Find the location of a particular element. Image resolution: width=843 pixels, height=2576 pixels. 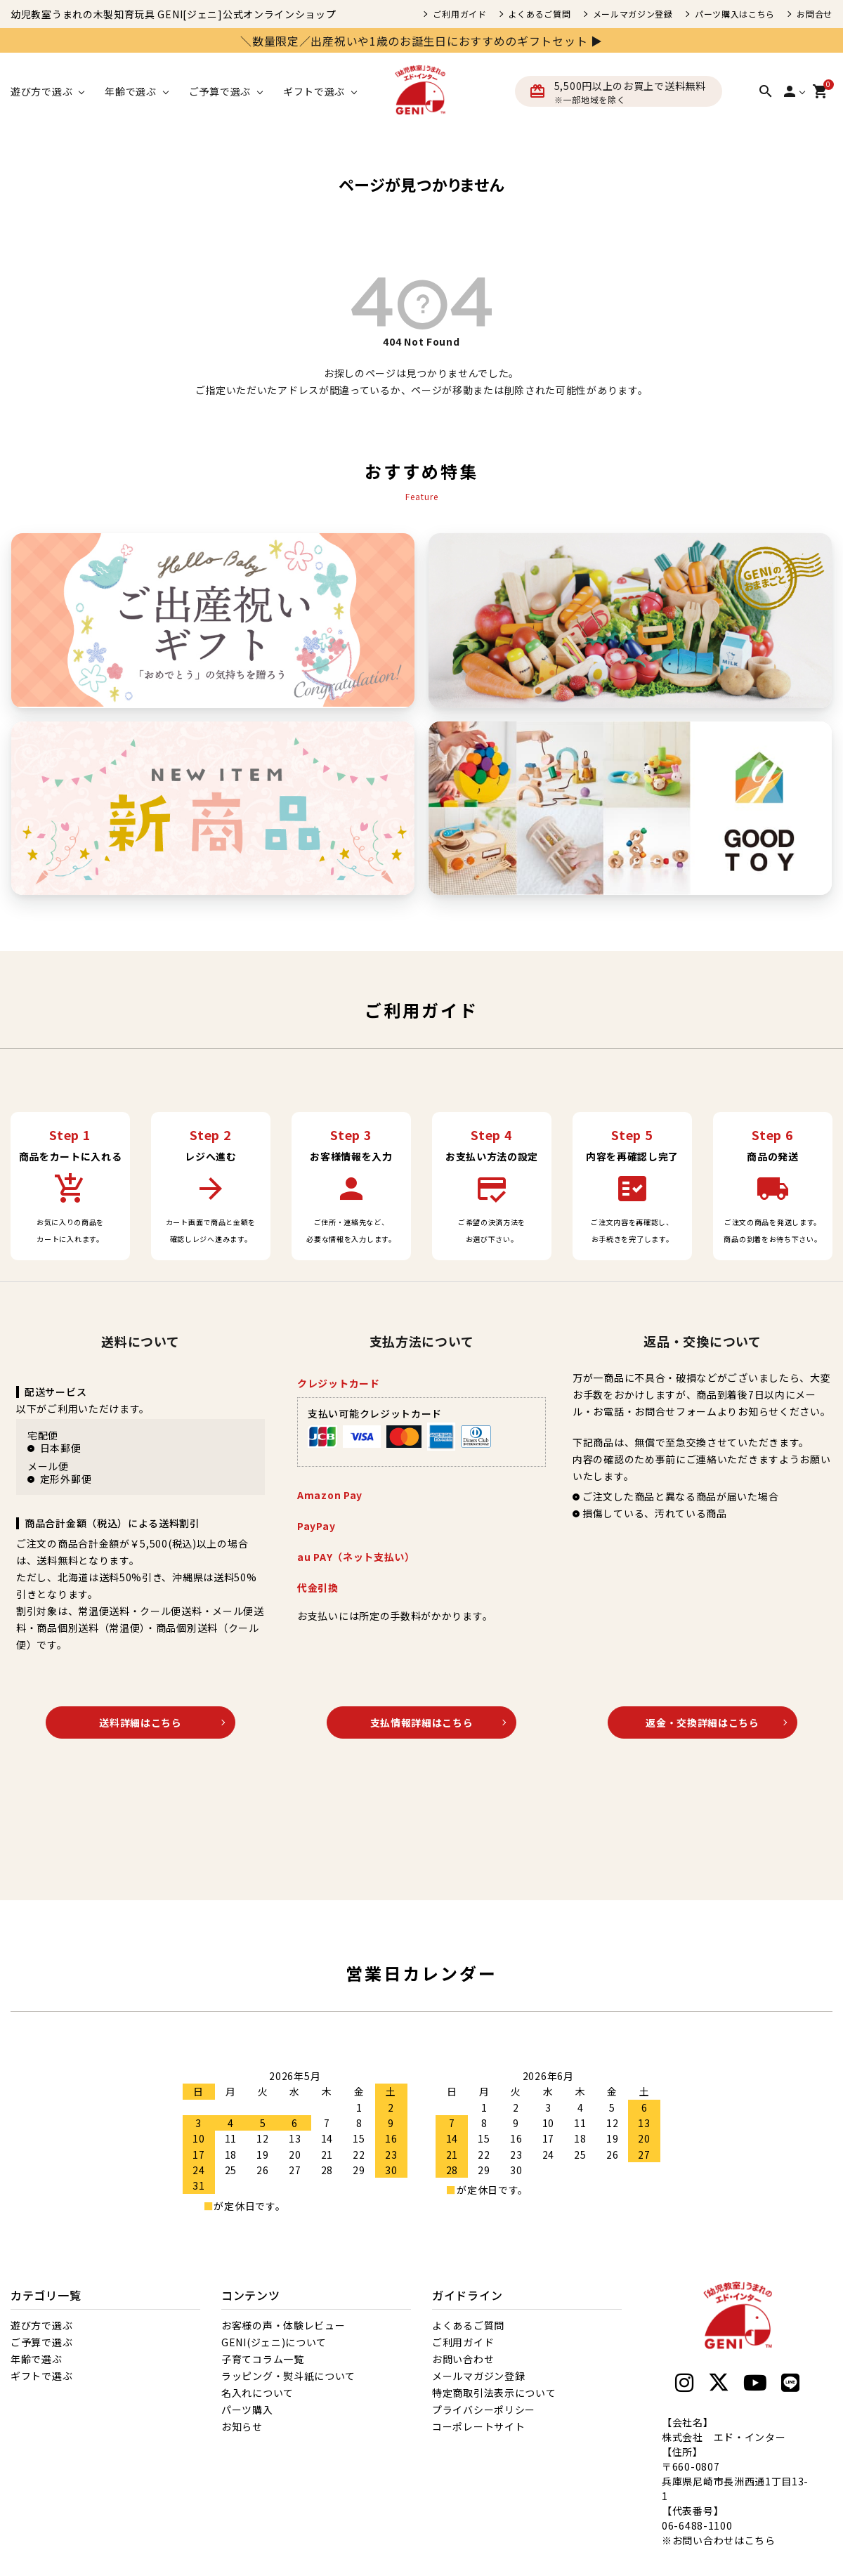

ギフトで選ぶ is located at coordinates (41, 2376).